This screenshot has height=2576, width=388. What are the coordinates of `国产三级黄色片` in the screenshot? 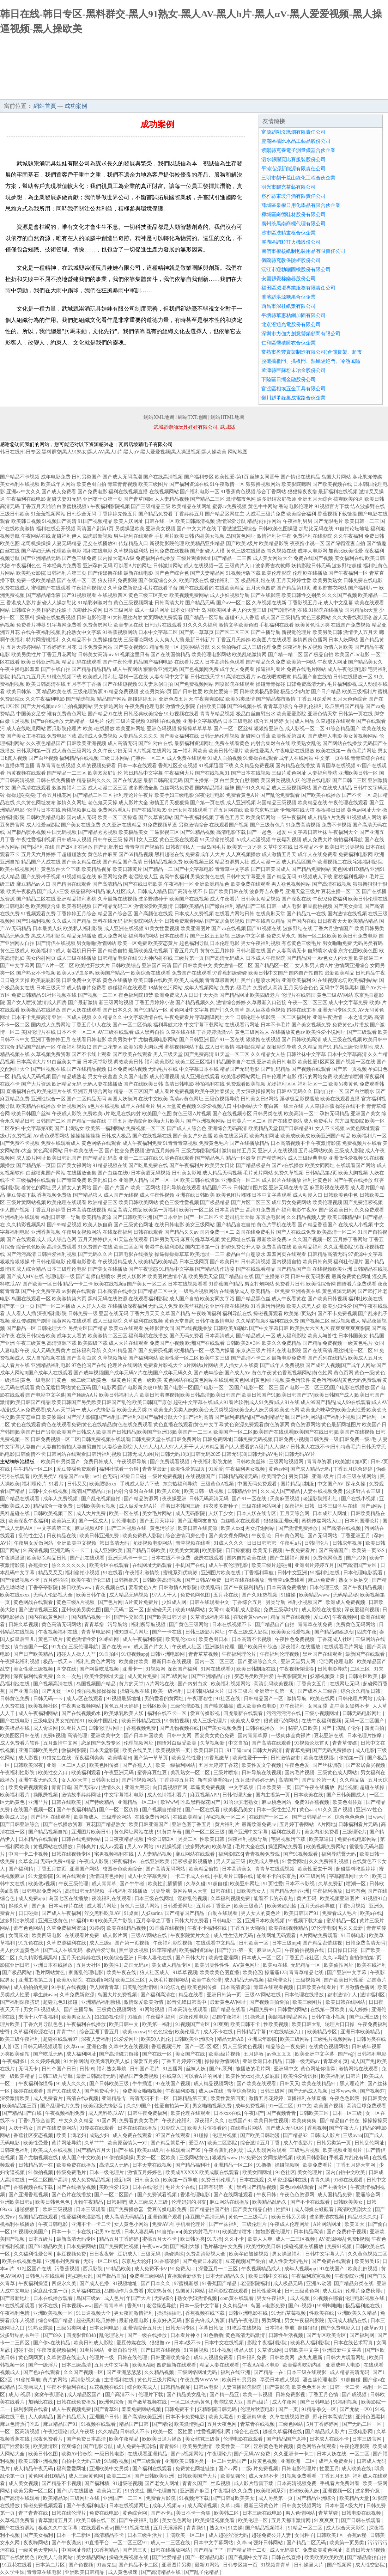 It's located at (267, 825).